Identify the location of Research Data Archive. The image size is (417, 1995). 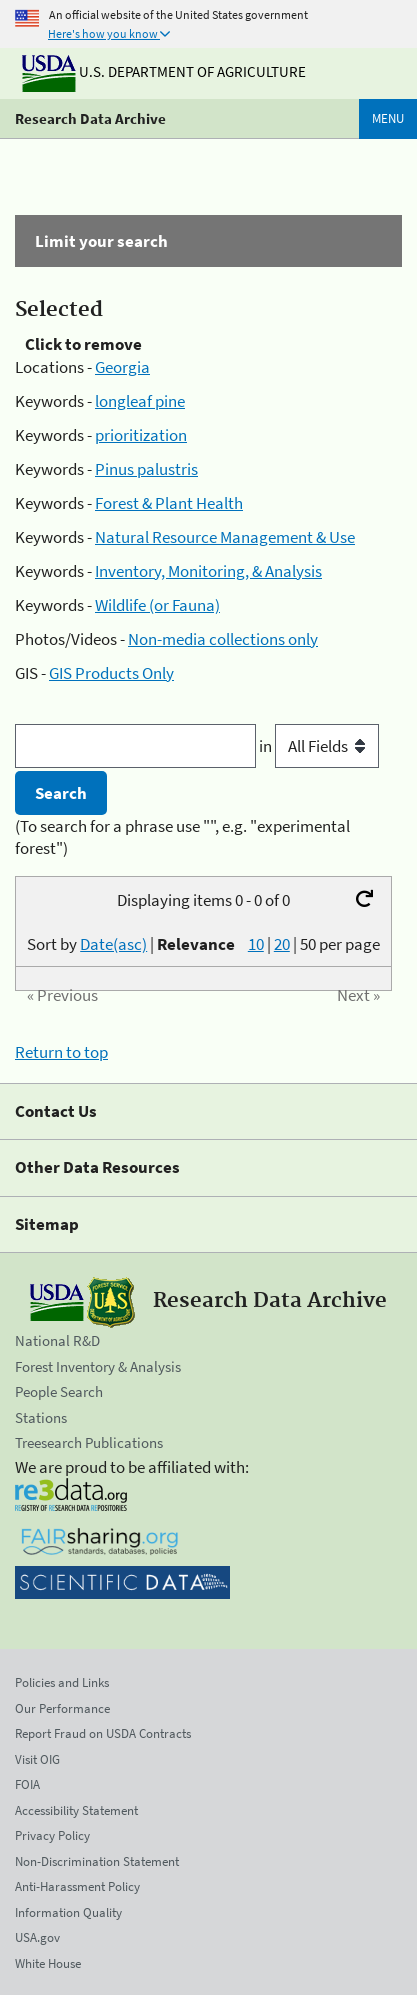
(90, 118).